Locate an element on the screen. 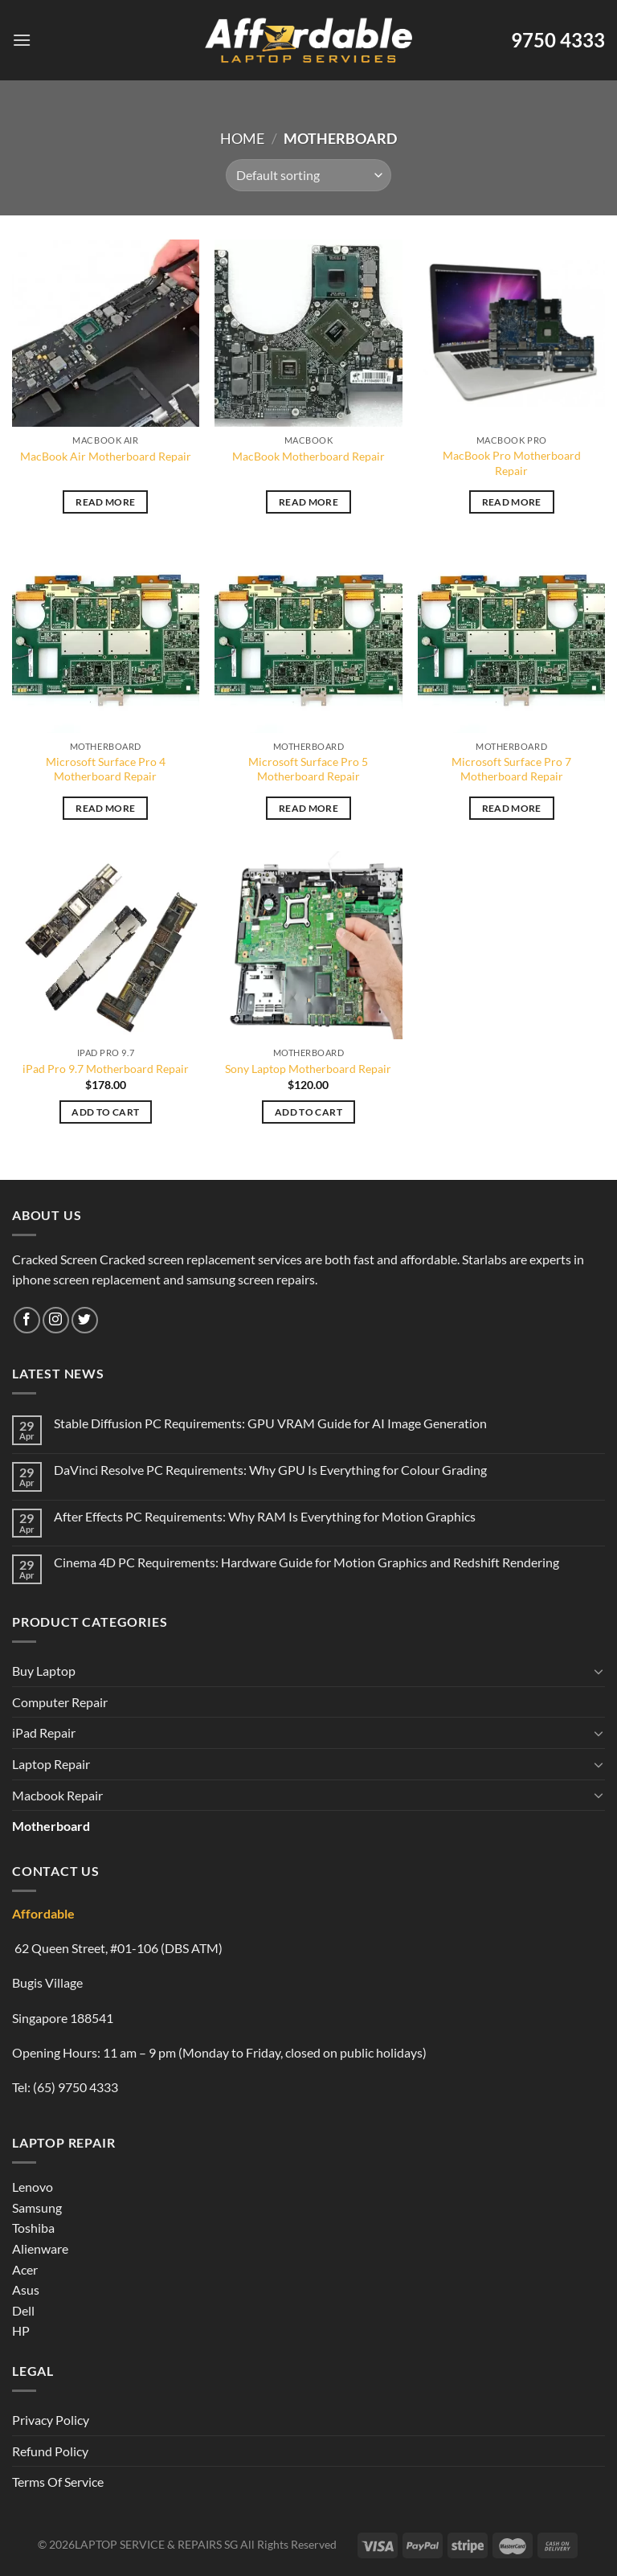 Image resolution: width=617 pixels, height=2576 pixels. Asus is located at coordinates (25, 2289).